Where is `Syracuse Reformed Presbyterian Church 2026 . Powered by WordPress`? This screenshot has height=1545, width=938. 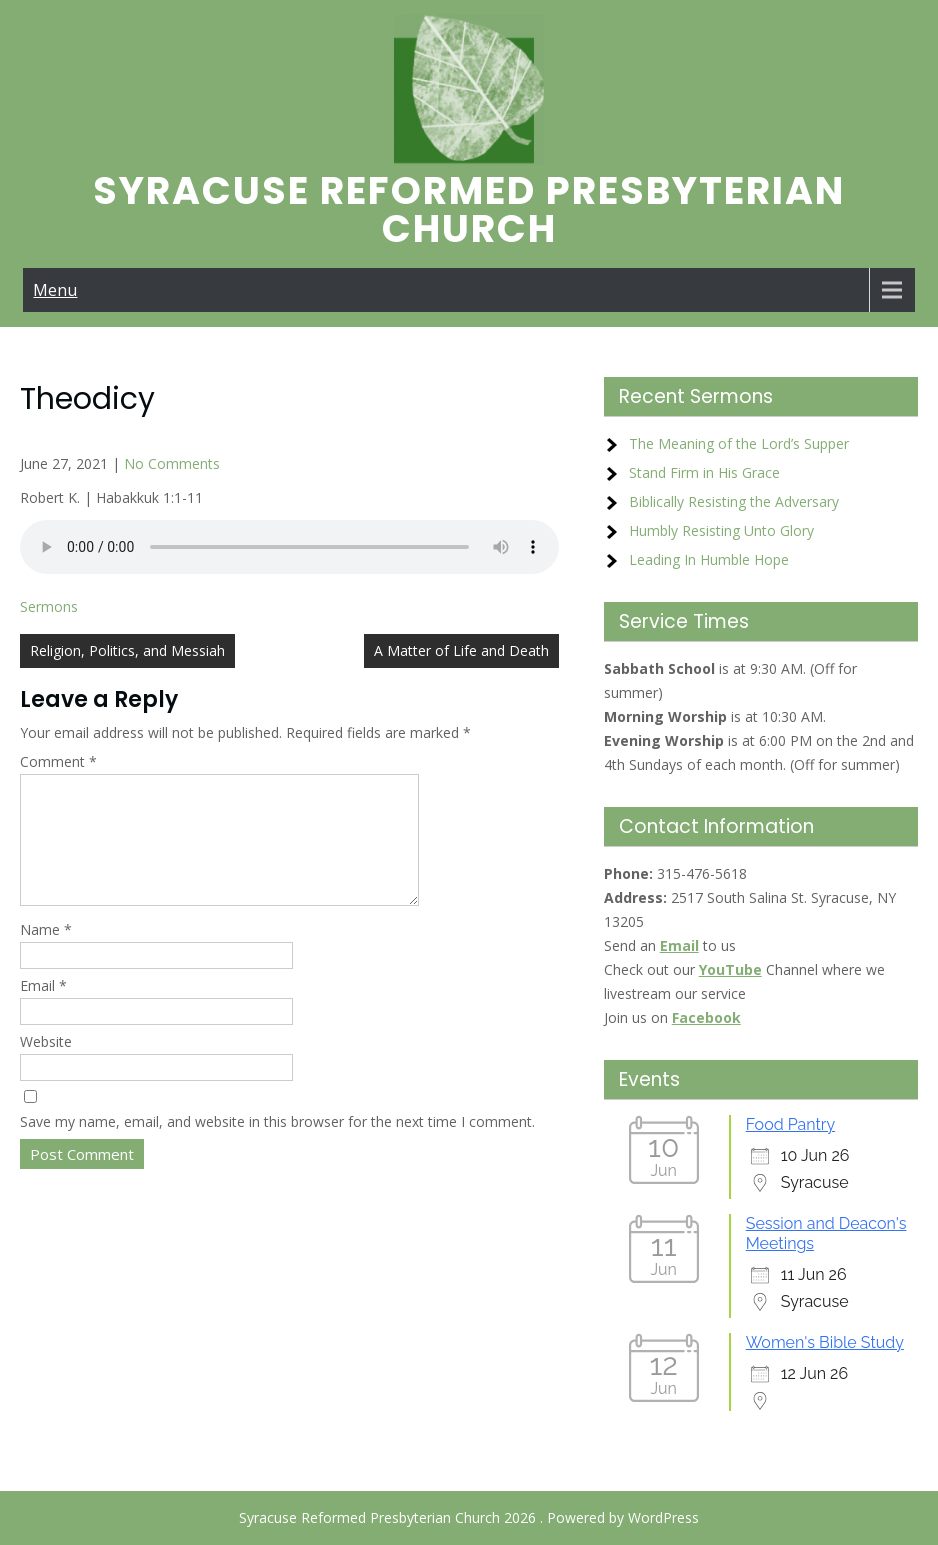 Syracuse Reformed Presbyterian Church 2026 . Powered by WordPress is located at coordinates (469, 1517).